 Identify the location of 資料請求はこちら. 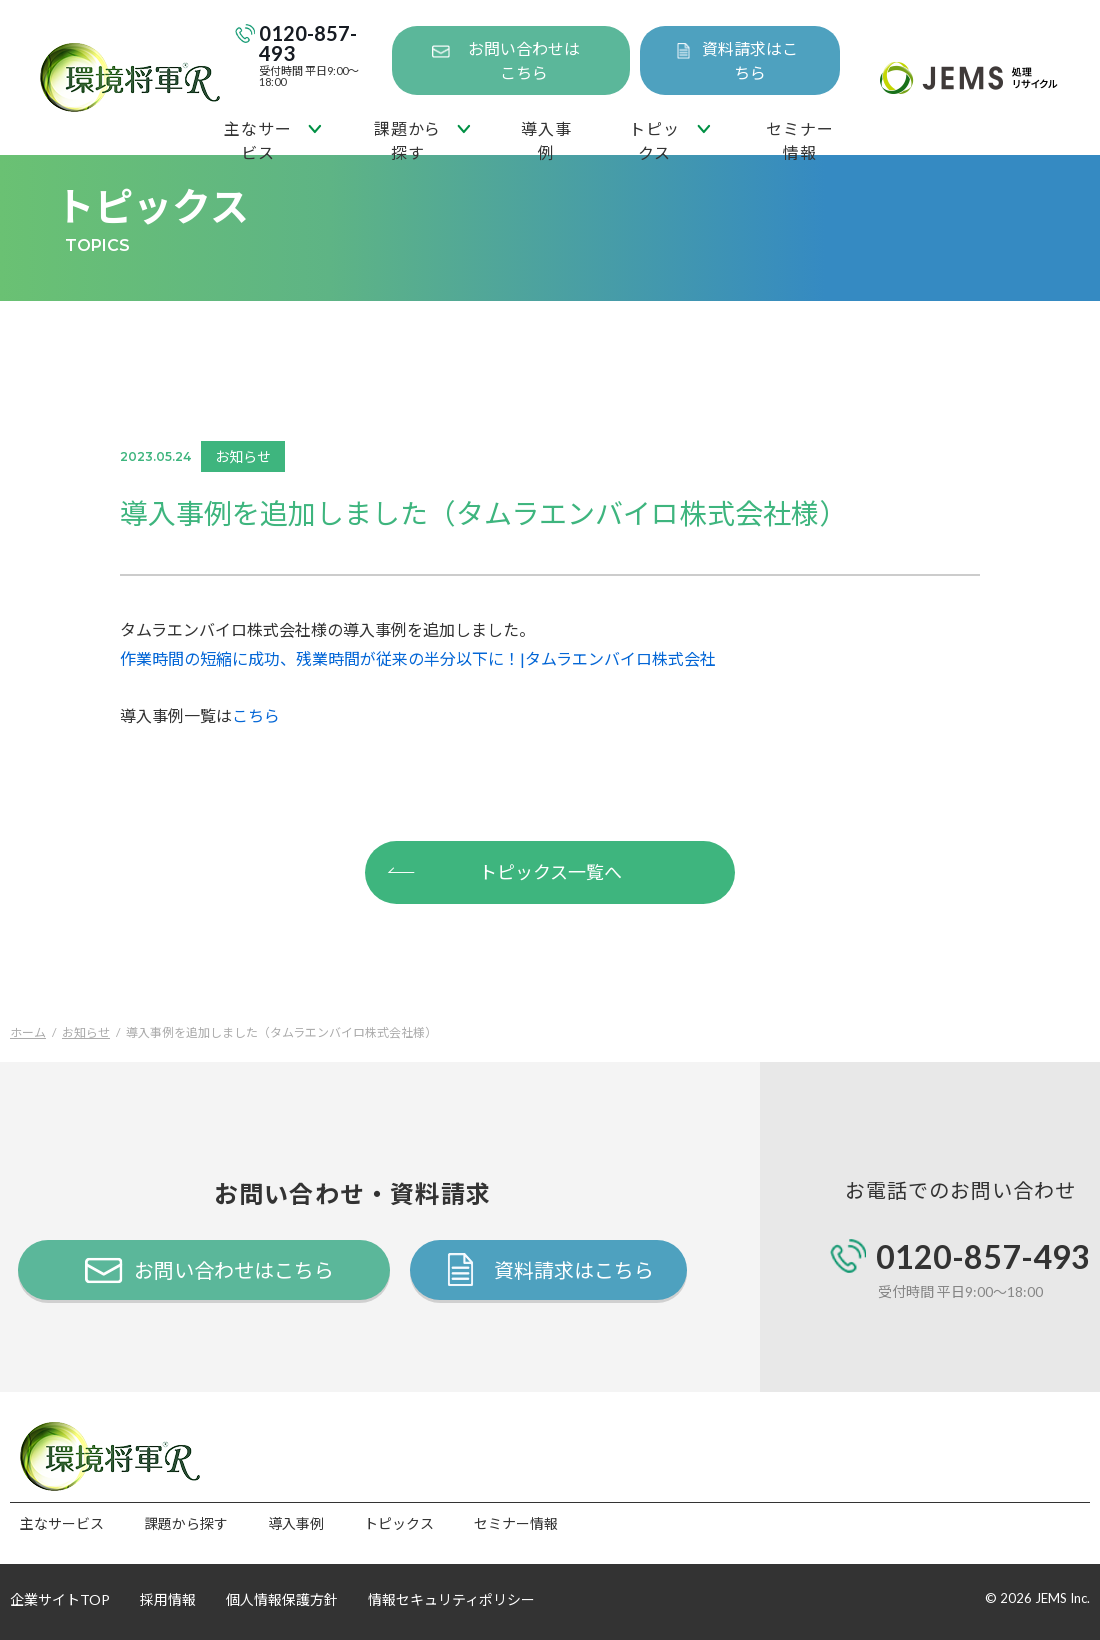
(750, 60).